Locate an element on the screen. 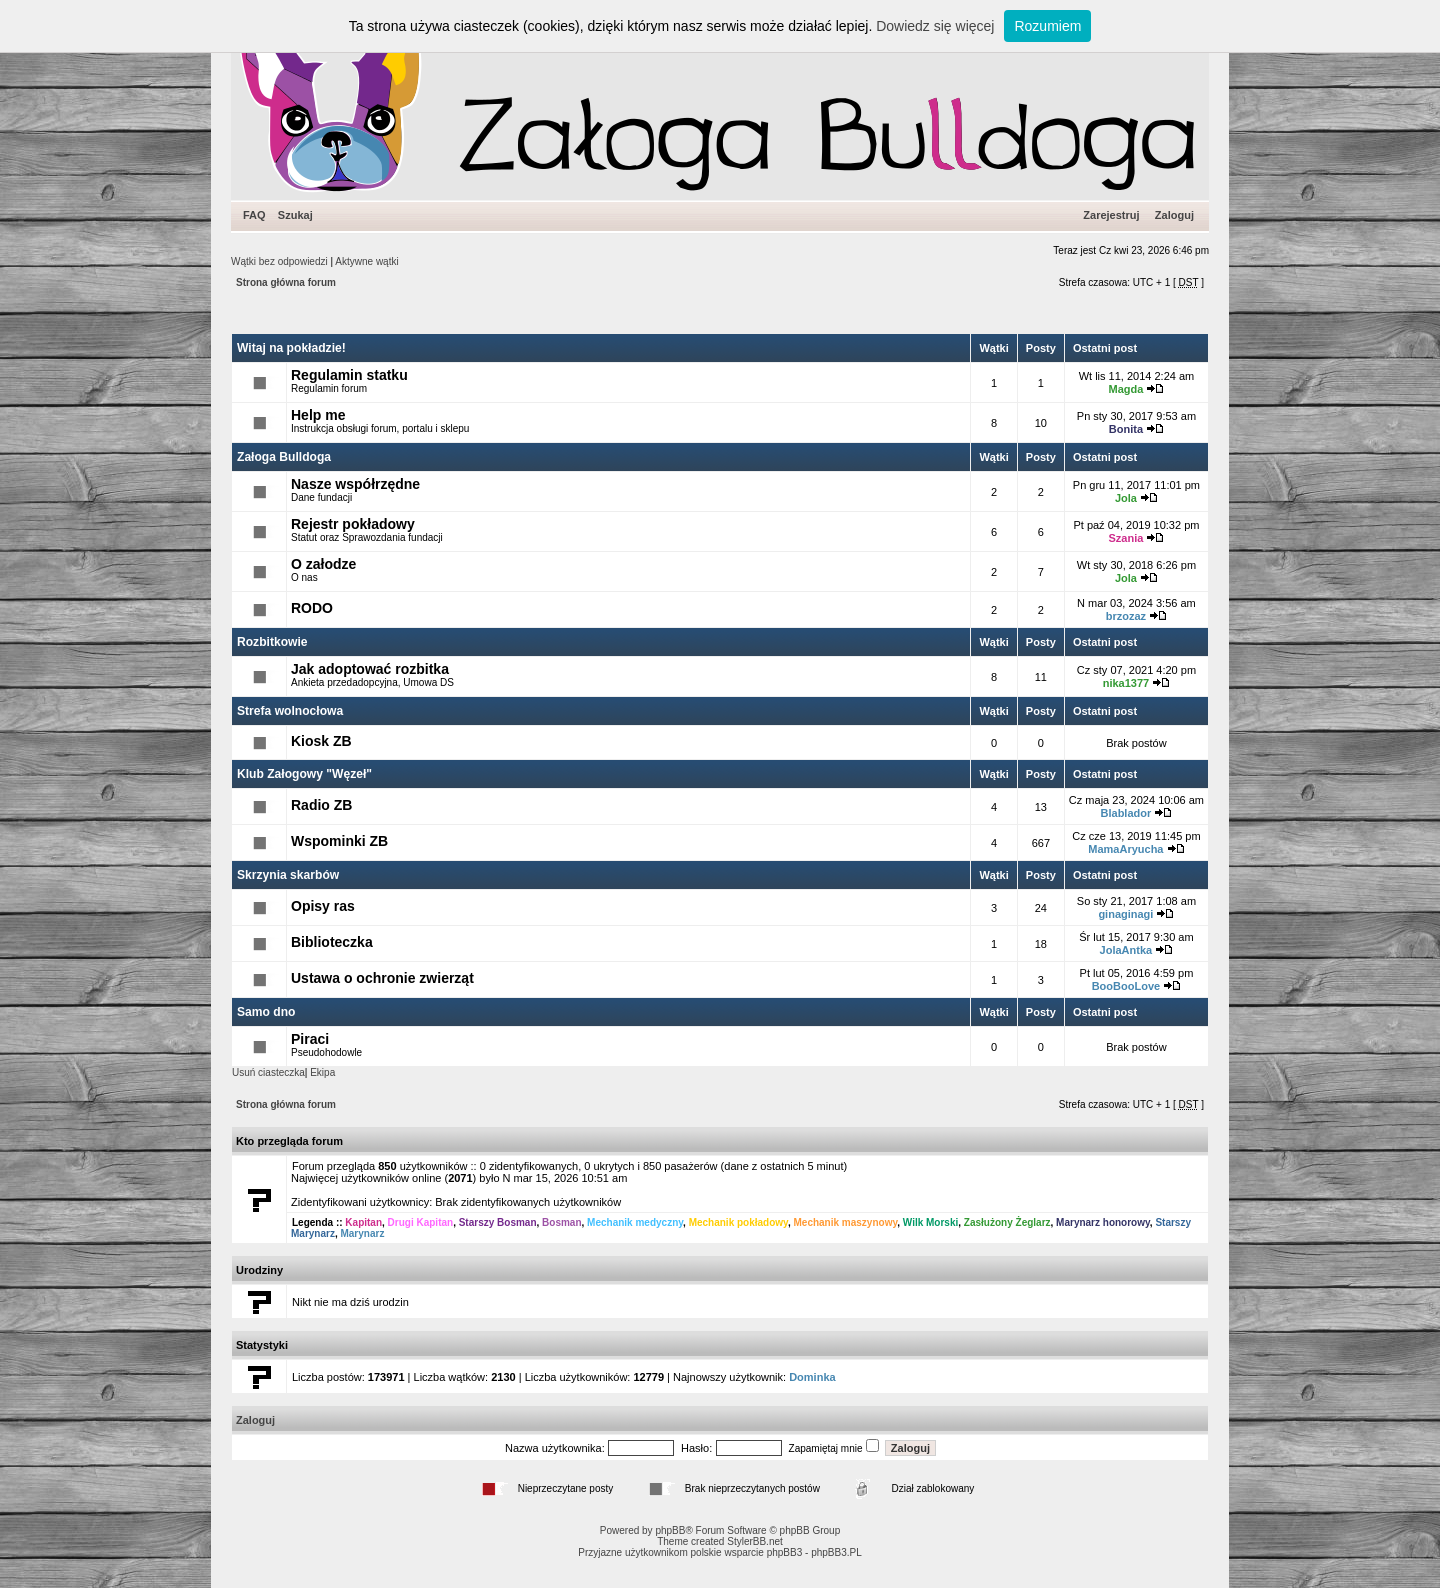 This screenshot has width=1440, height=1588. Klub Załogowy "Węzeł" is located at coordinates (304, 774).